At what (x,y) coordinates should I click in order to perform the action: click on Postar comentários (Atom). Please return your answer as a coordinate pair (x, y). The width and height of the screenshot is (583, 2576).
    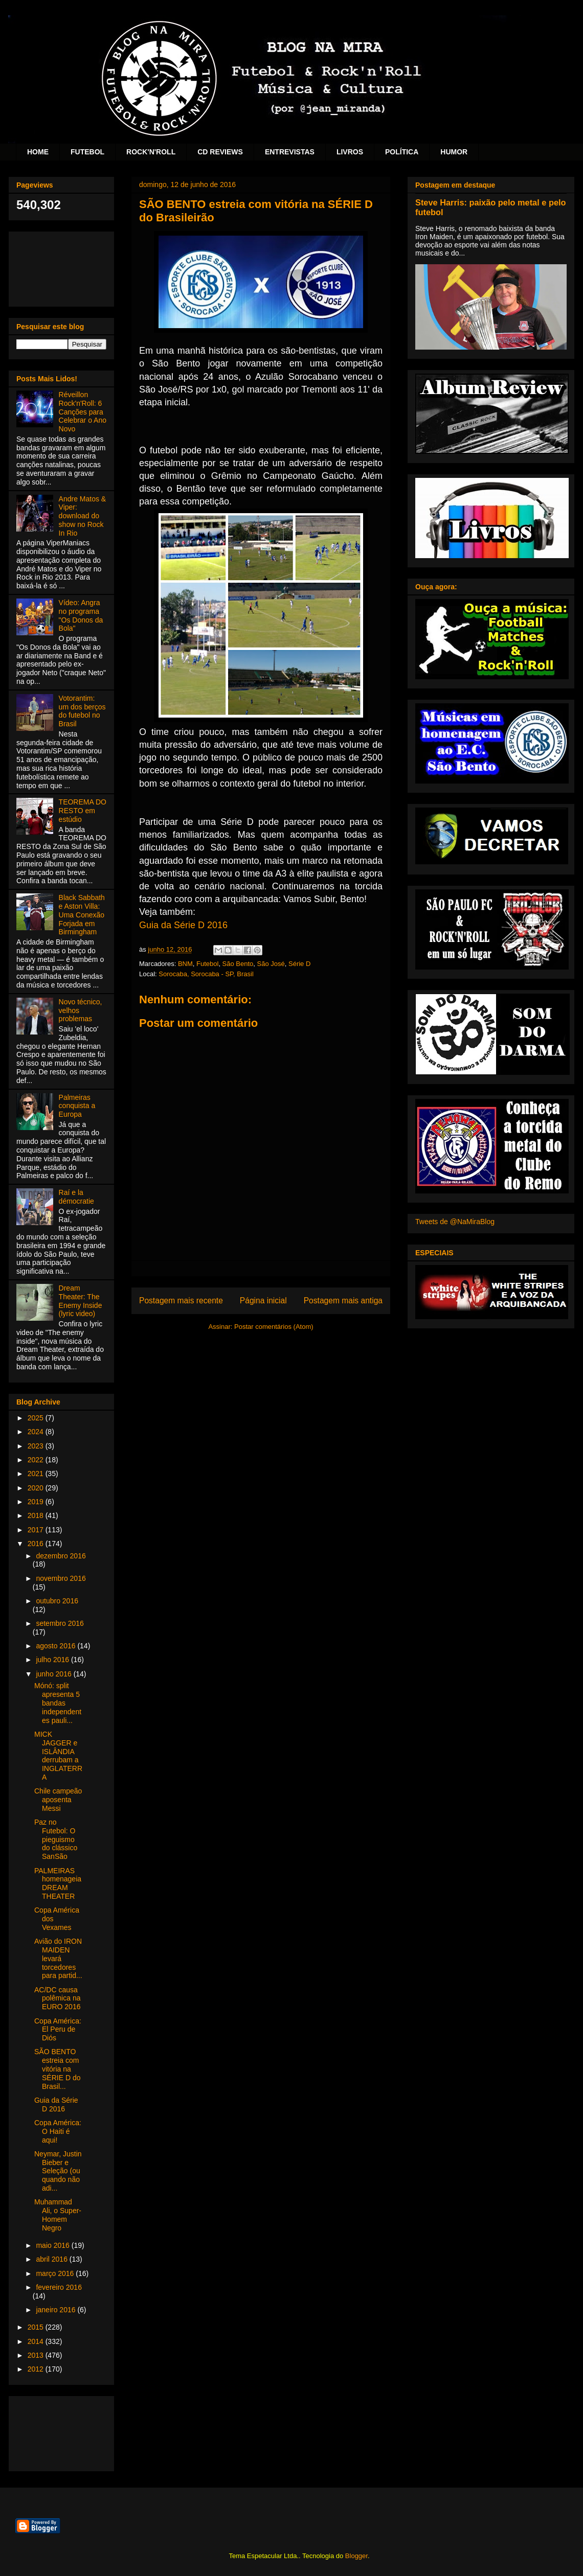
    Looking at the image, I should click on (273, 1326).